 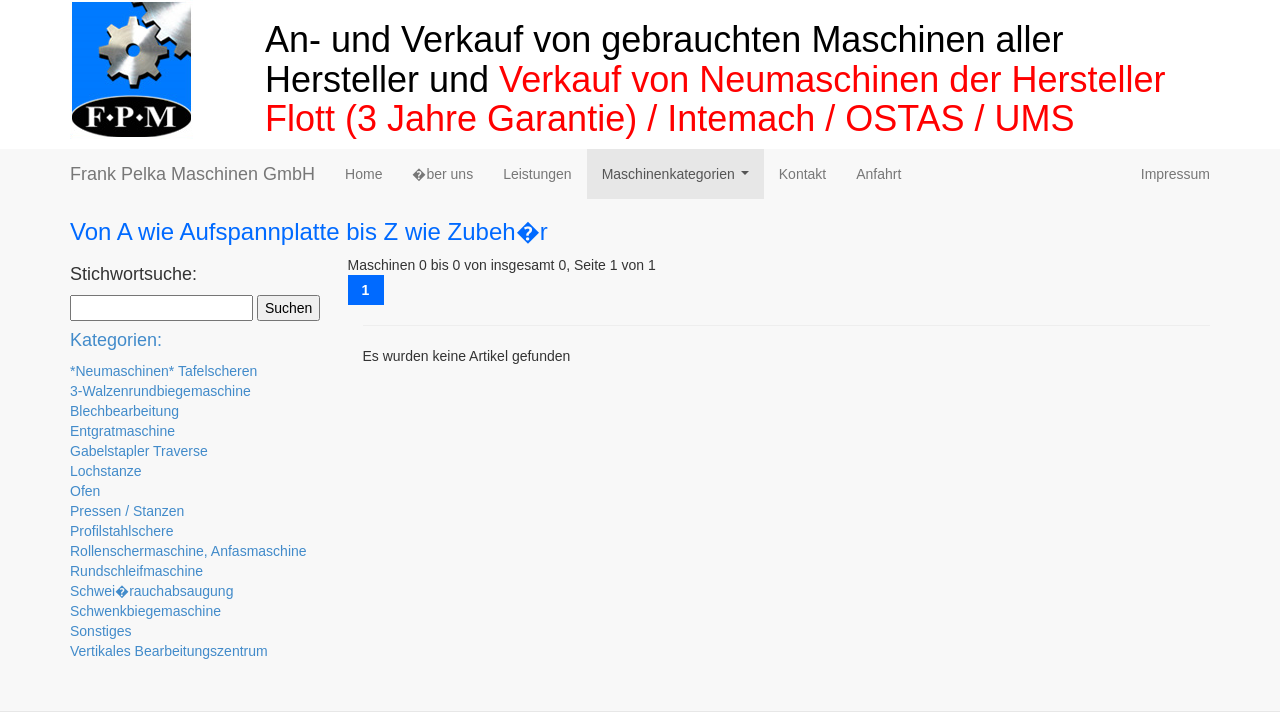 I want to click on Profilstahlschere, so click(x=122, y=531).